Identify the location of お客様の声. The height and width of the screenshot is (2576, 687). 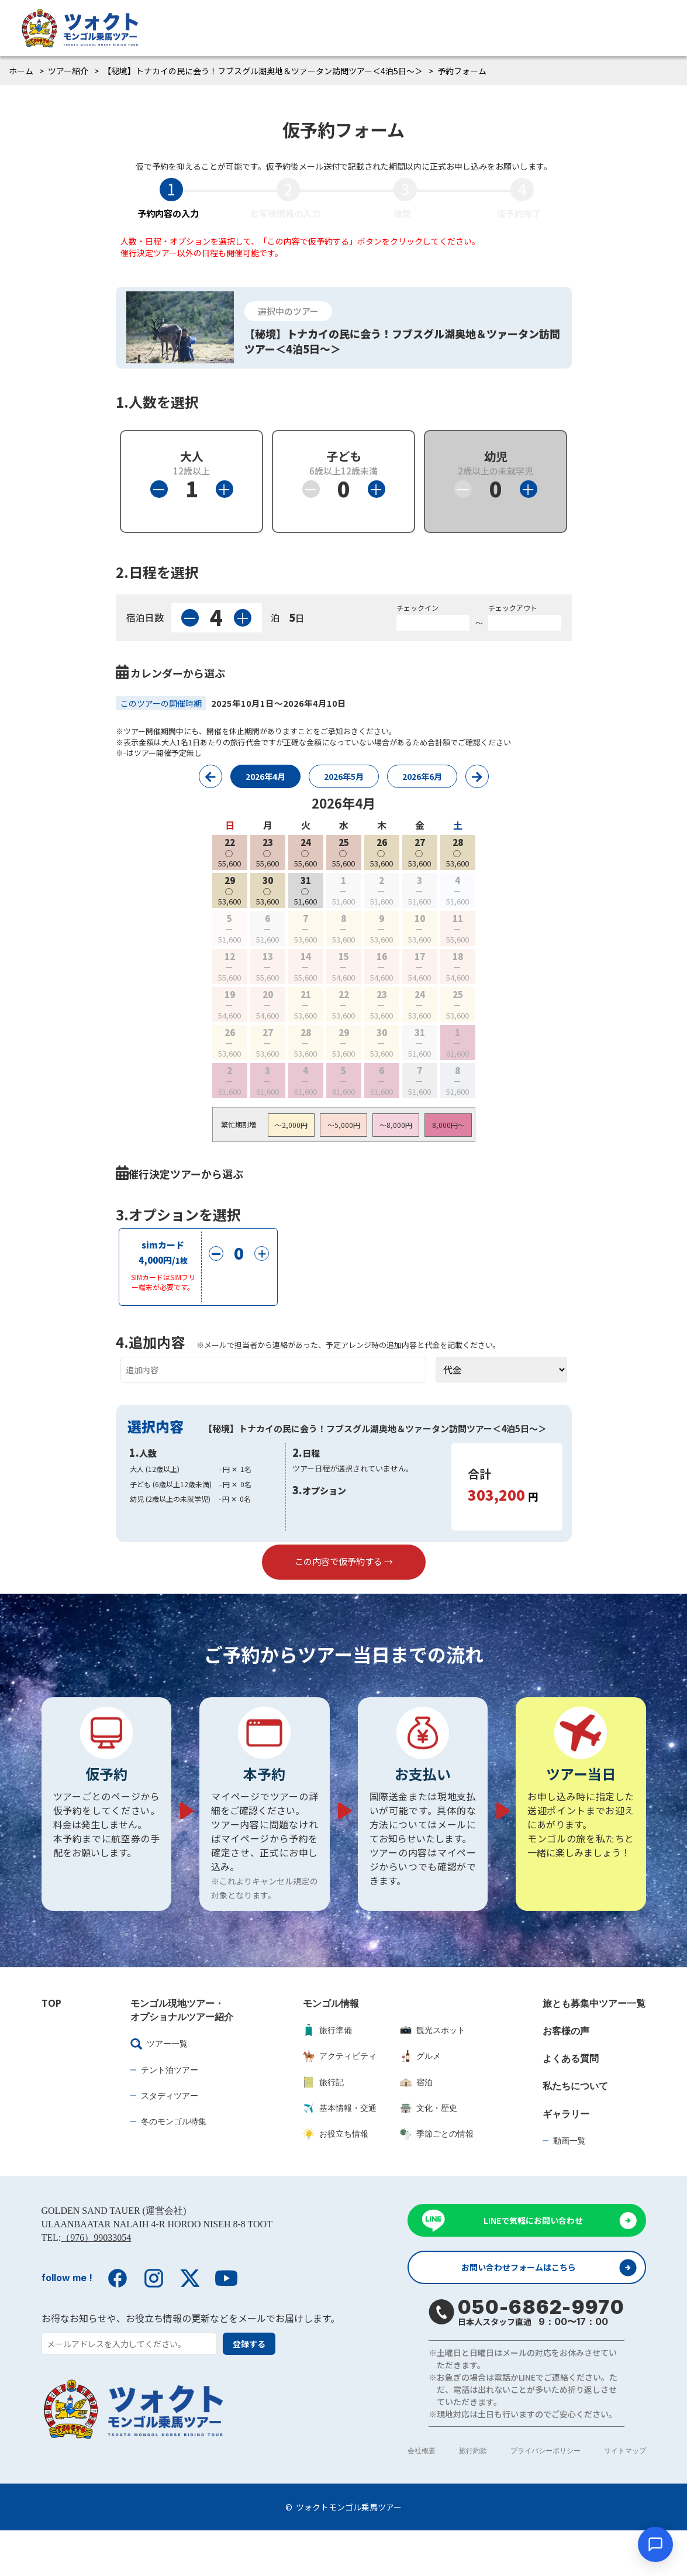
(566, 2072).